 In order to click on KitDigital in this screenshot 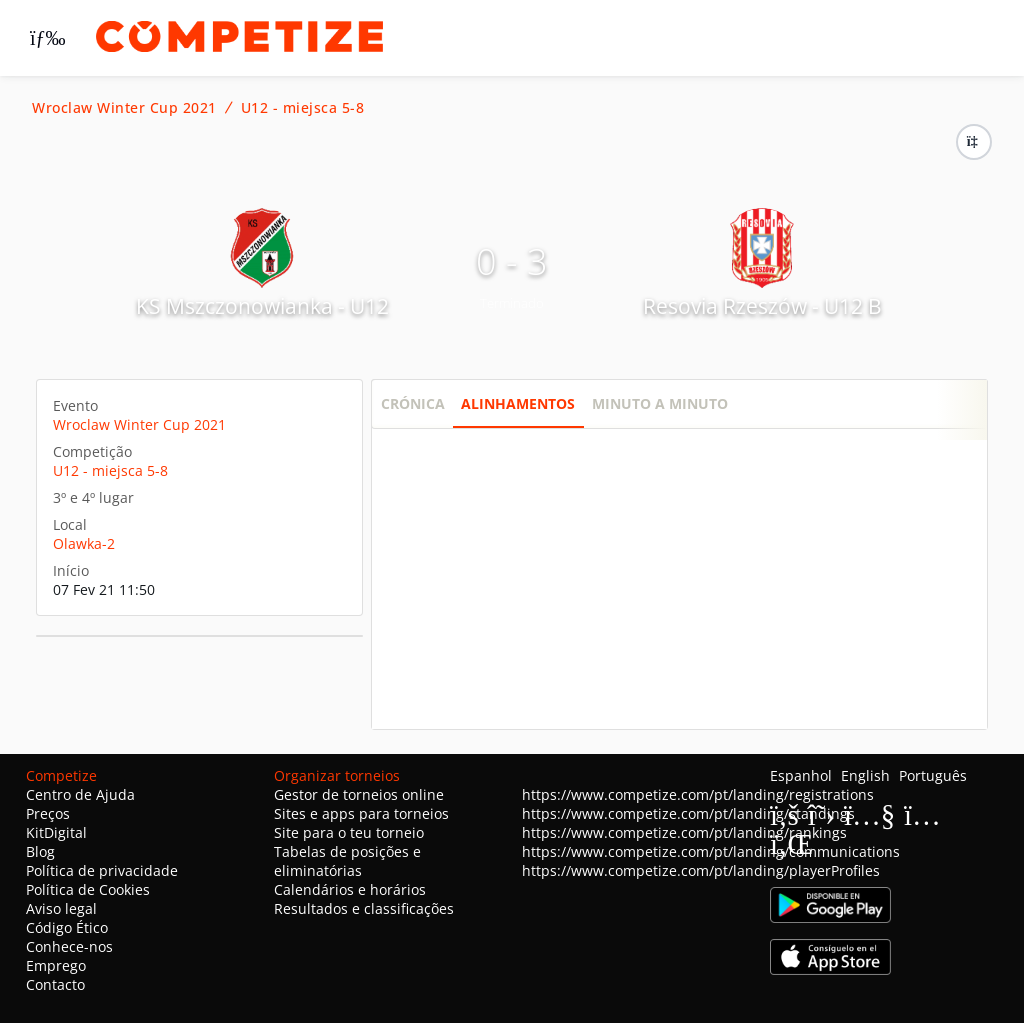, I will do `click(56, 832)`.